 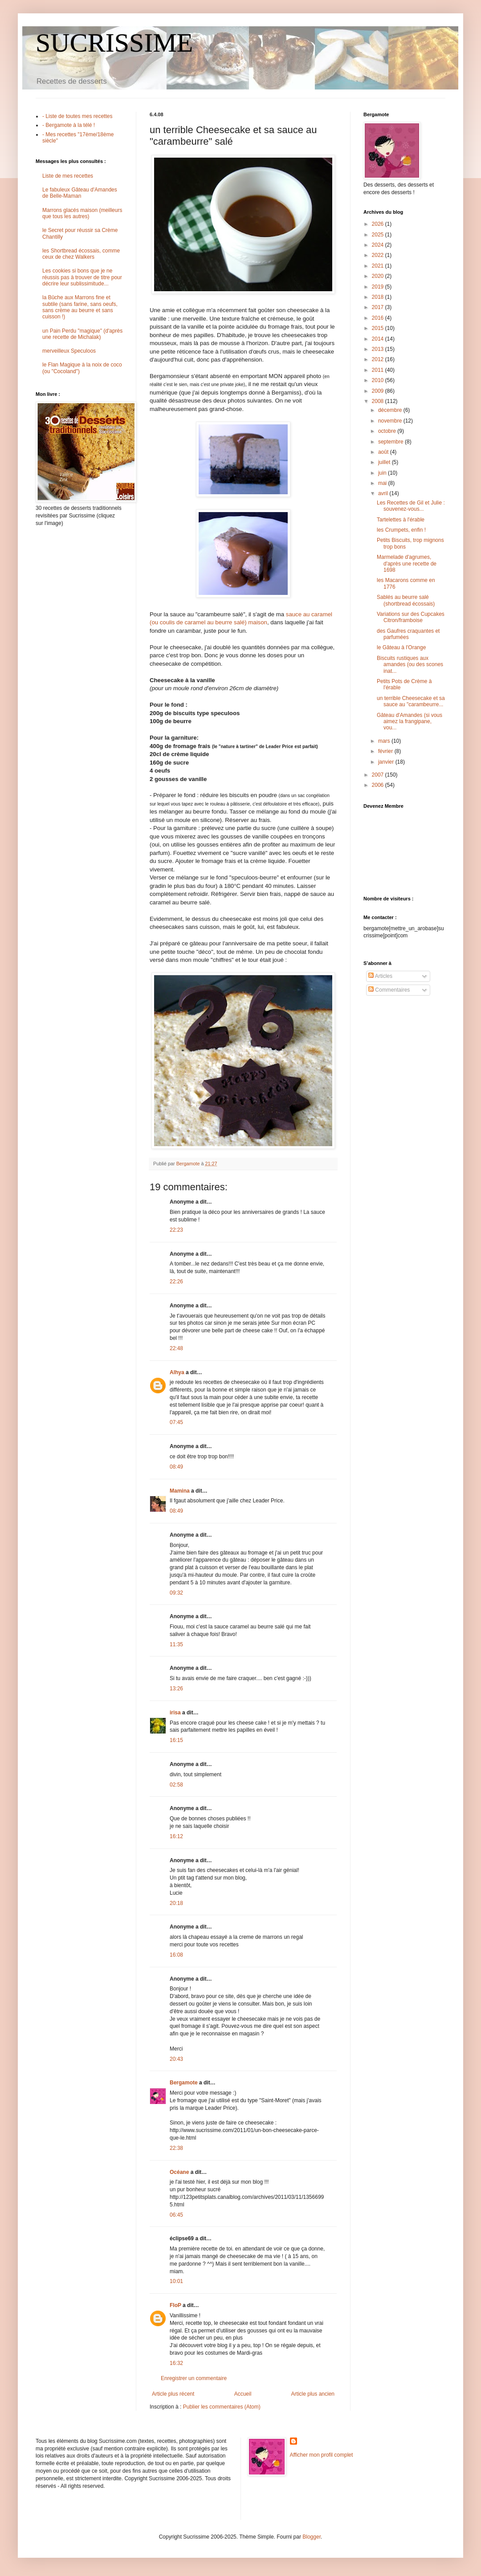 I want to click on mars, so click(x=384, y=741).